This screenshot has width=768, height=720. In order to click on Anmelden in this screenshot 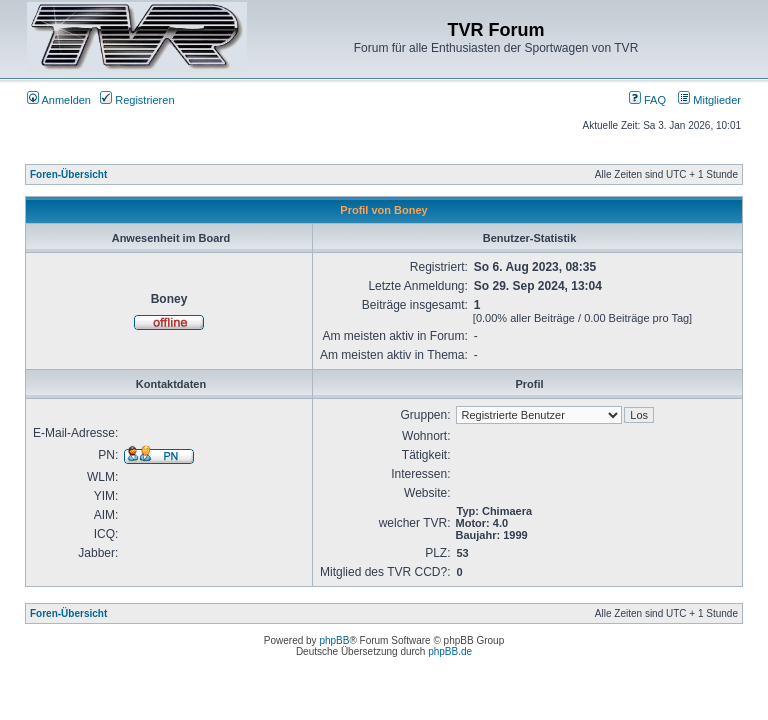, I will do `click(59, 100)`.